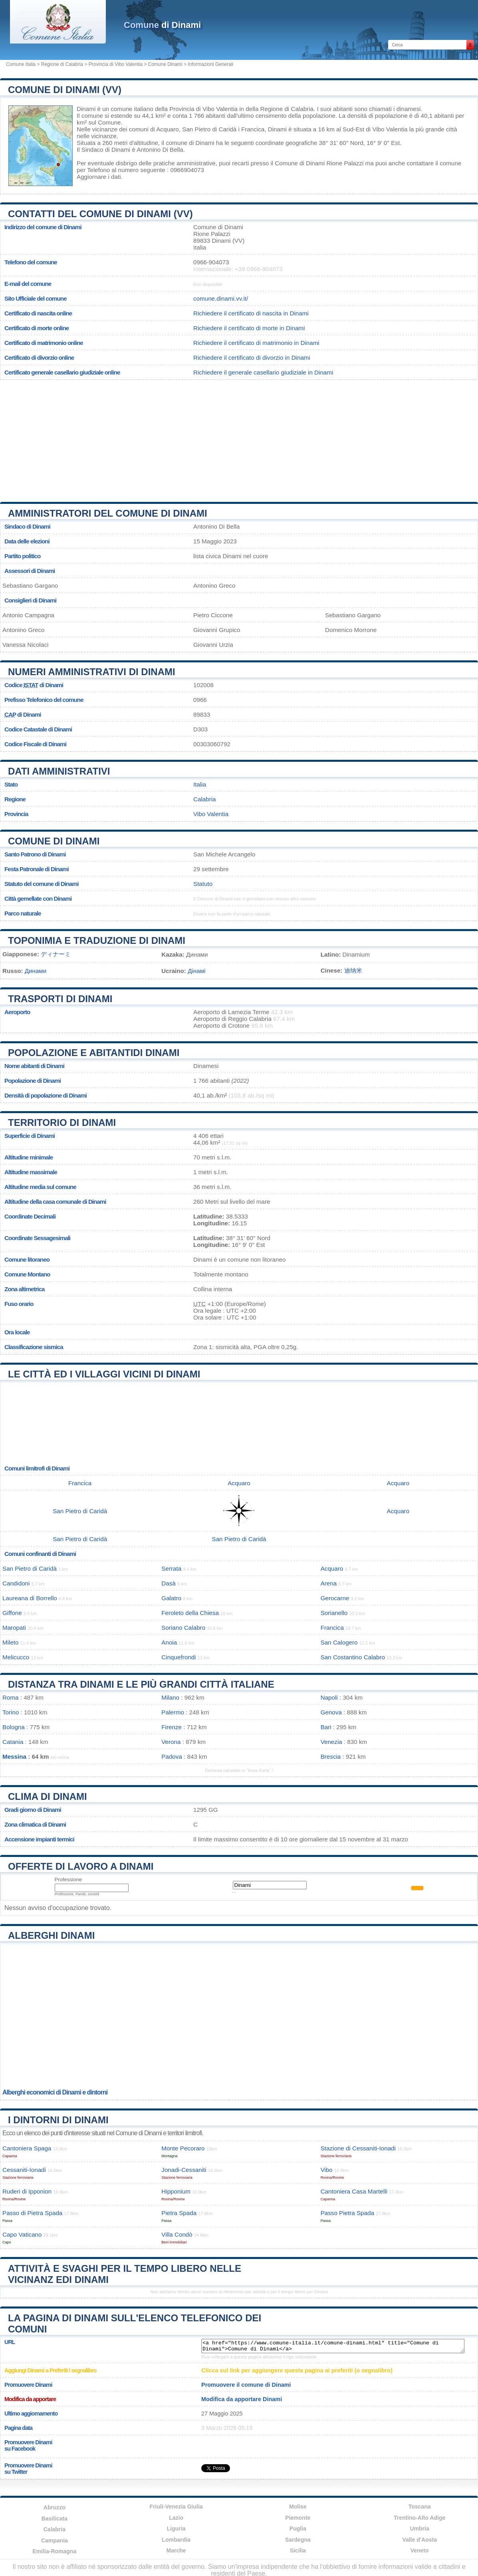 This screenshot has width=478, height=2576. Describe the element at coordinates (183, 1627) in the screenshot. I see `Soriano Calabro` at that location.